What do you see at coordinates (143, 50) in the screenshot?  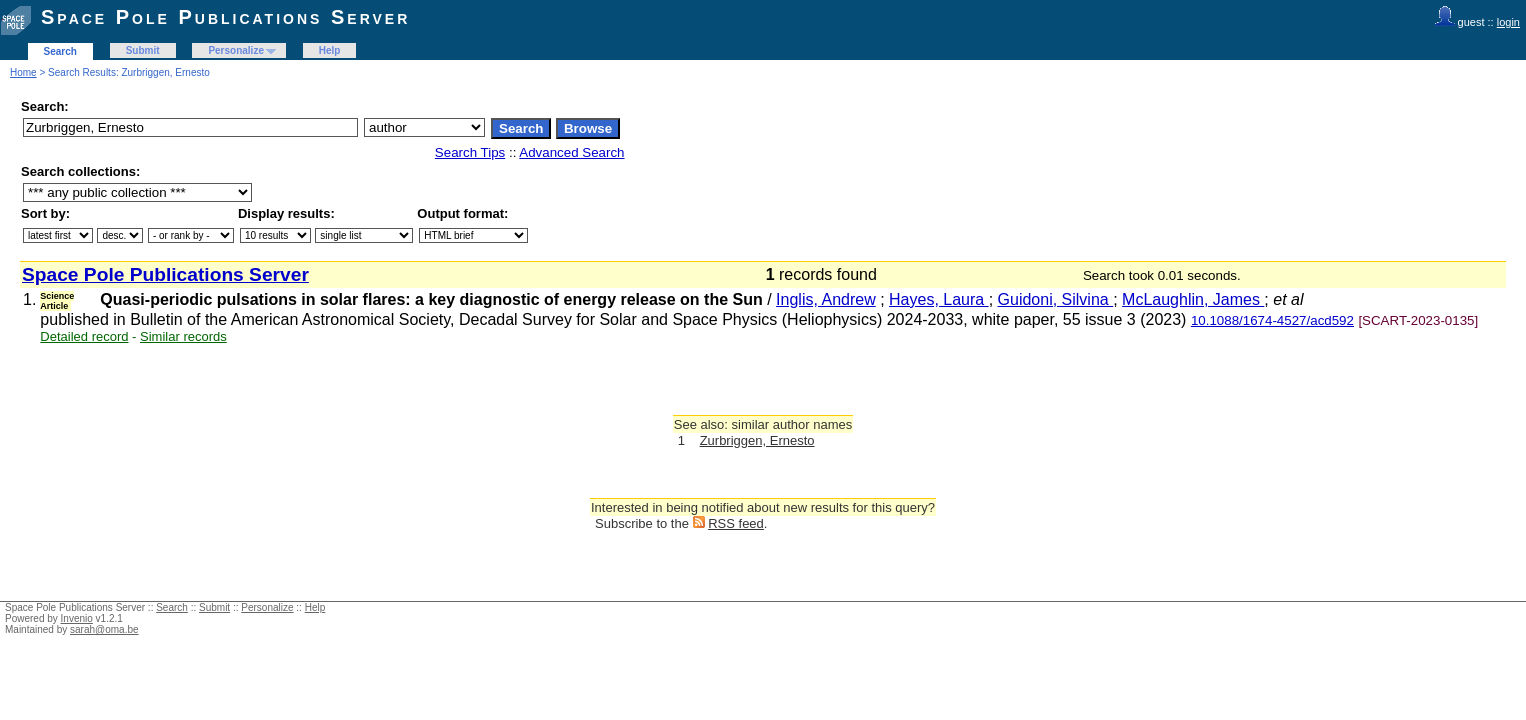 I see `Submit` at bounding box center [143, 50].